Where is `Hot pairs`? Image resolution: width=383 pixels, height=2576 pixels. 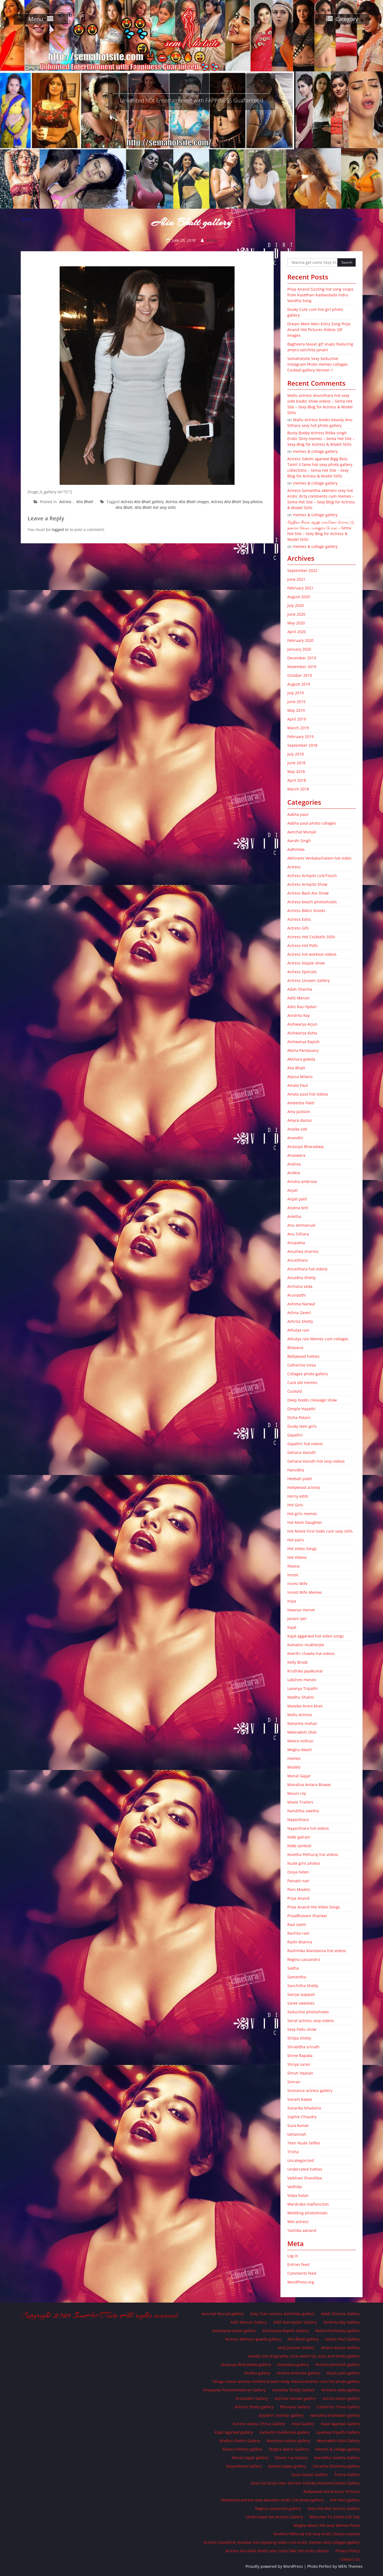 Hot pairs is located at coordinates (295, 1539).